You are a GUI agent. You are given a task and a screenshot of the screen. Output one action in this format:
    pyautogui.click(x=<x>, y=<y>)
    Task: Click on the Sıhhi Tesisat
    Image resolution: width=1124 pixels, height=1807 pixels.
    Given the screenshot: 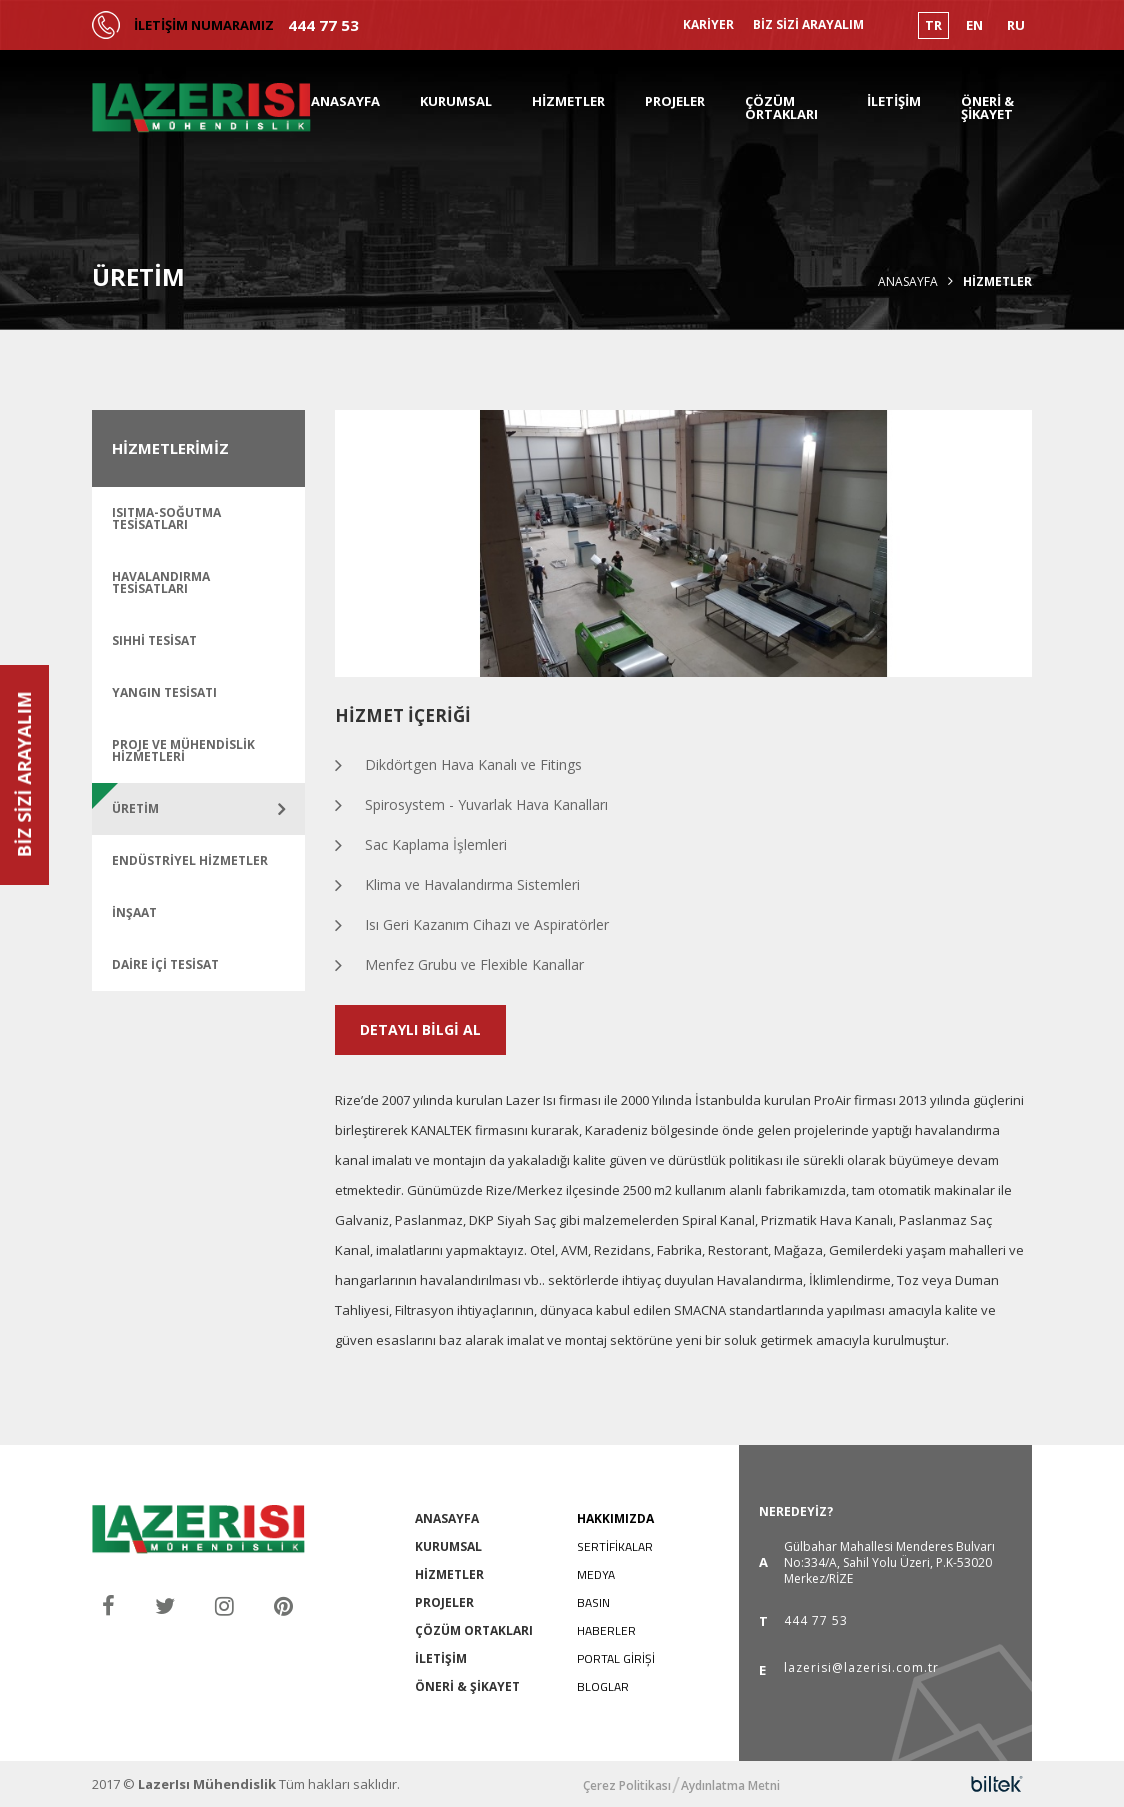 What is the action you would take?
    pyautogui.click(x=154, y=640)
    